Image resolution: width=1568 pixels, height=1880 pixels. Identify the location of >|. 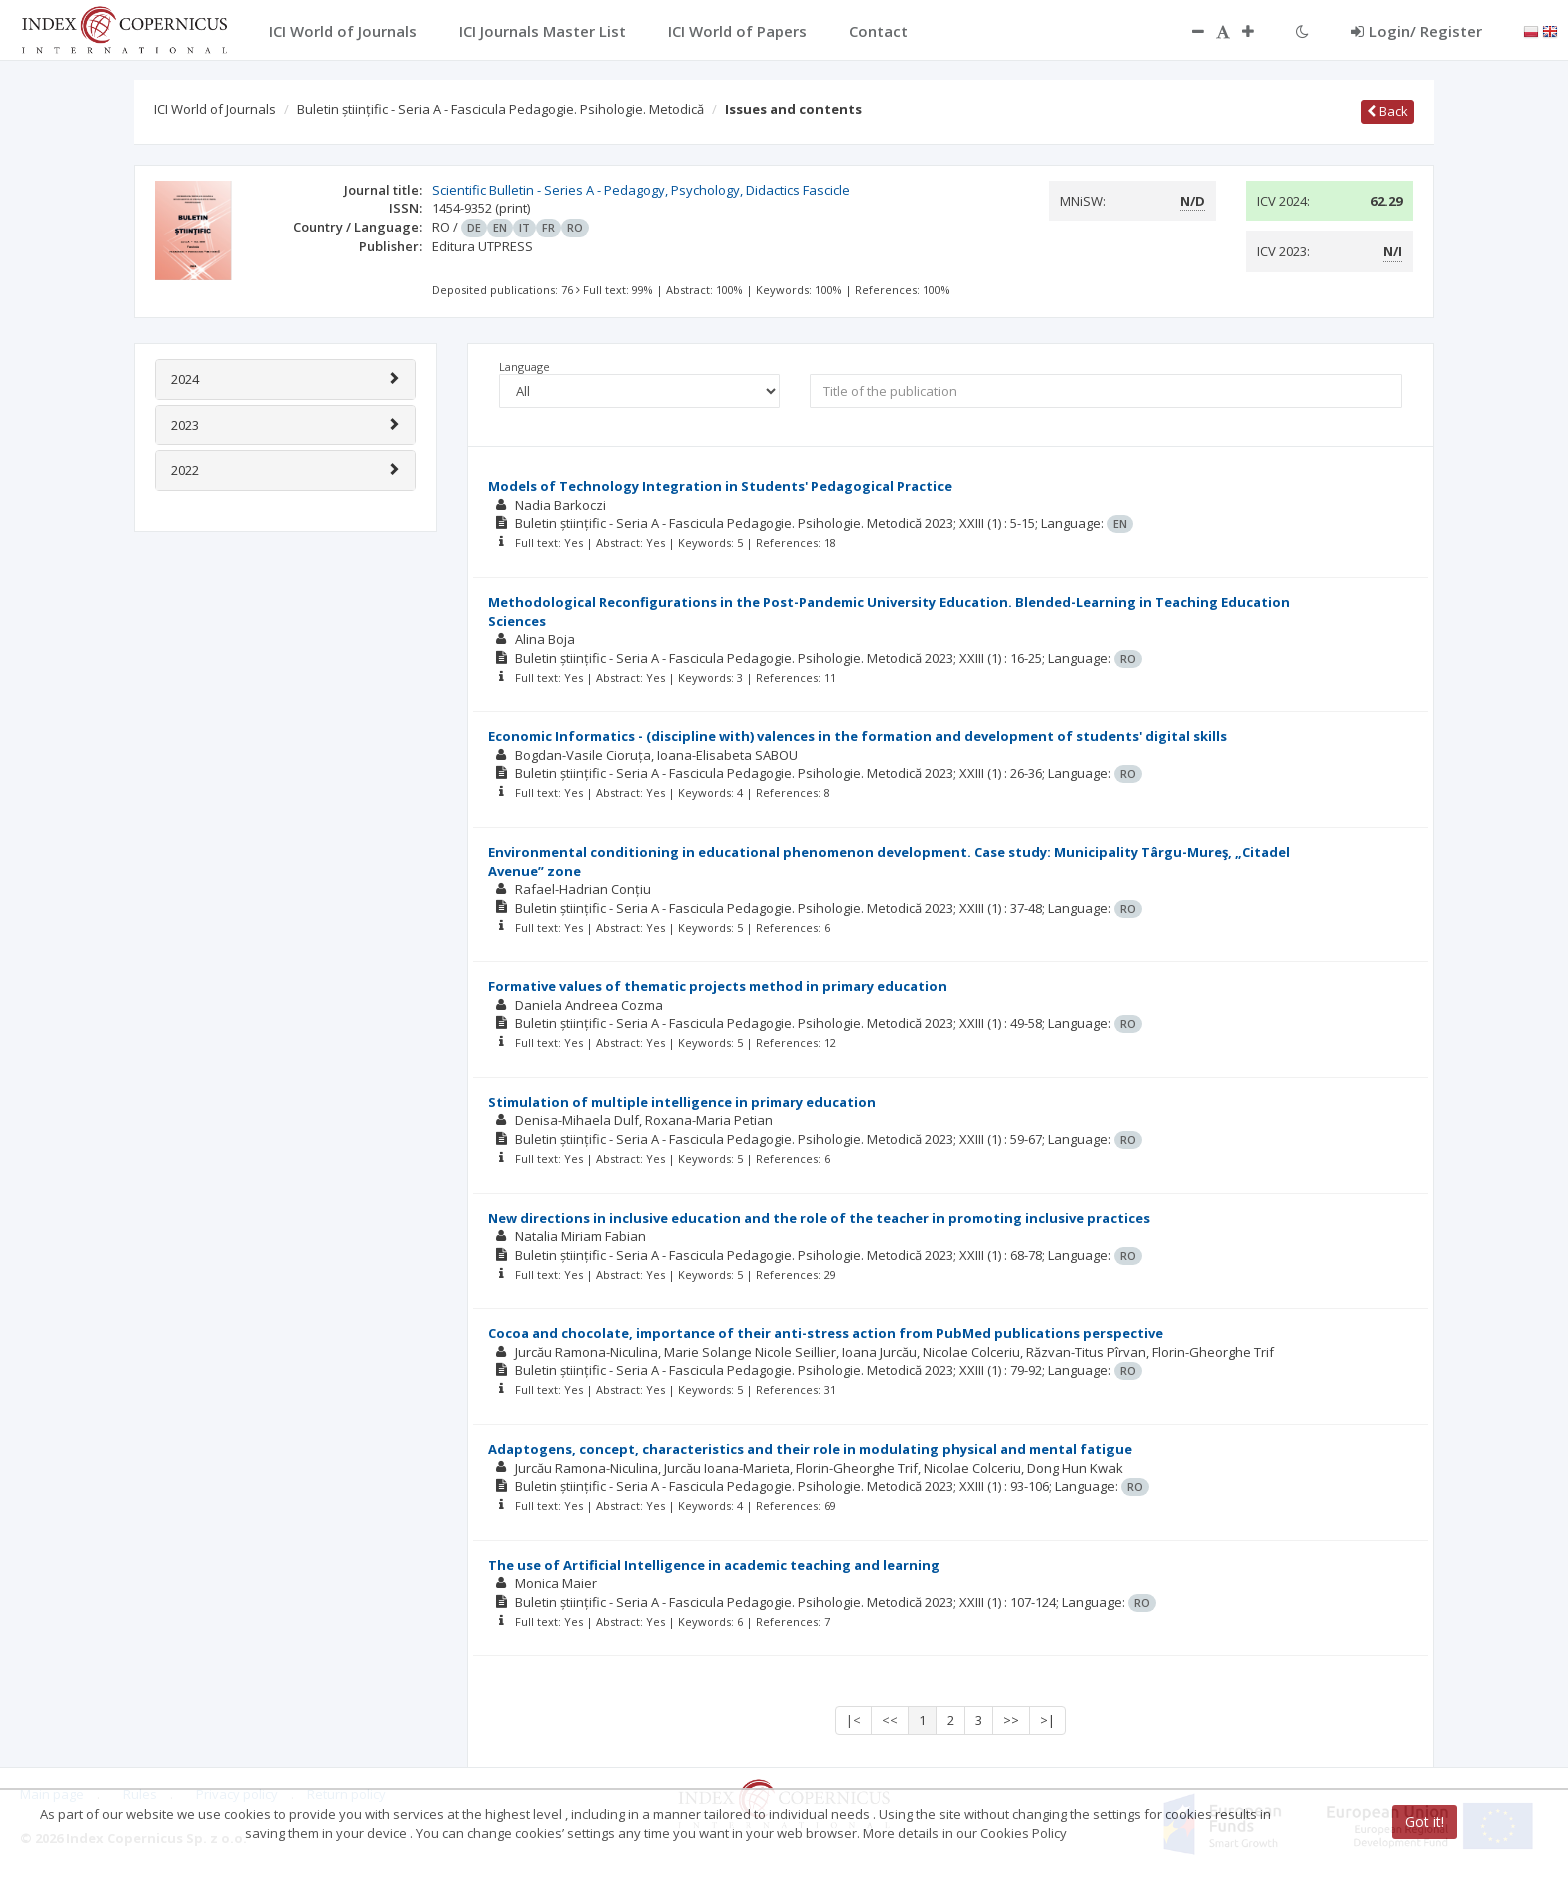
(1047, 1720).